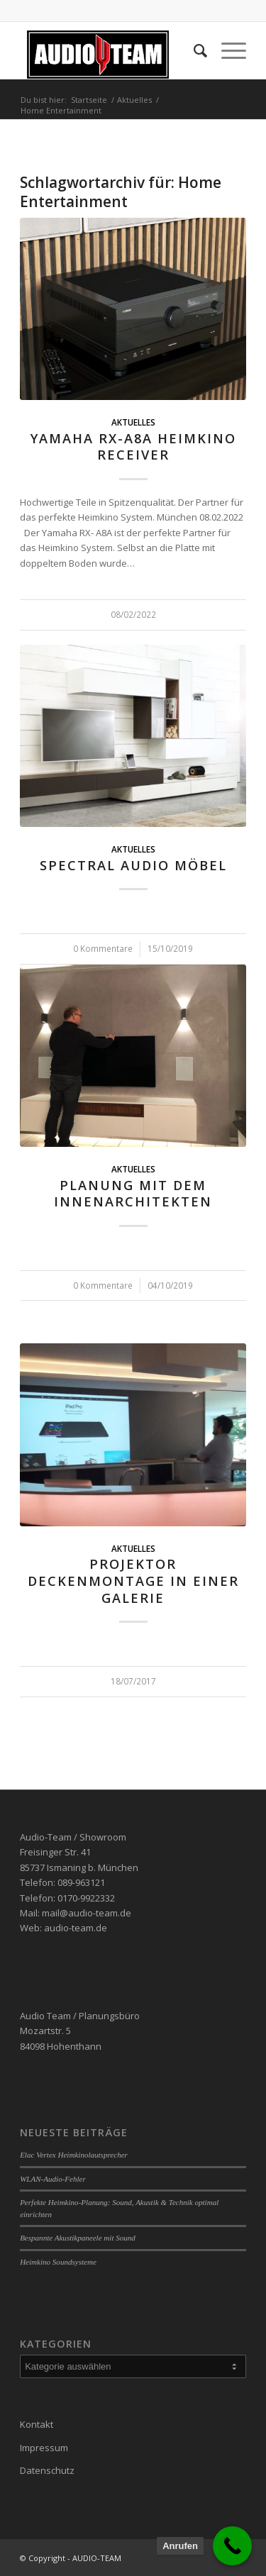 The width and height of the screenshot is (266, 2576). I want to click on Heimkino Soundsysteme, so click(58, 2262).